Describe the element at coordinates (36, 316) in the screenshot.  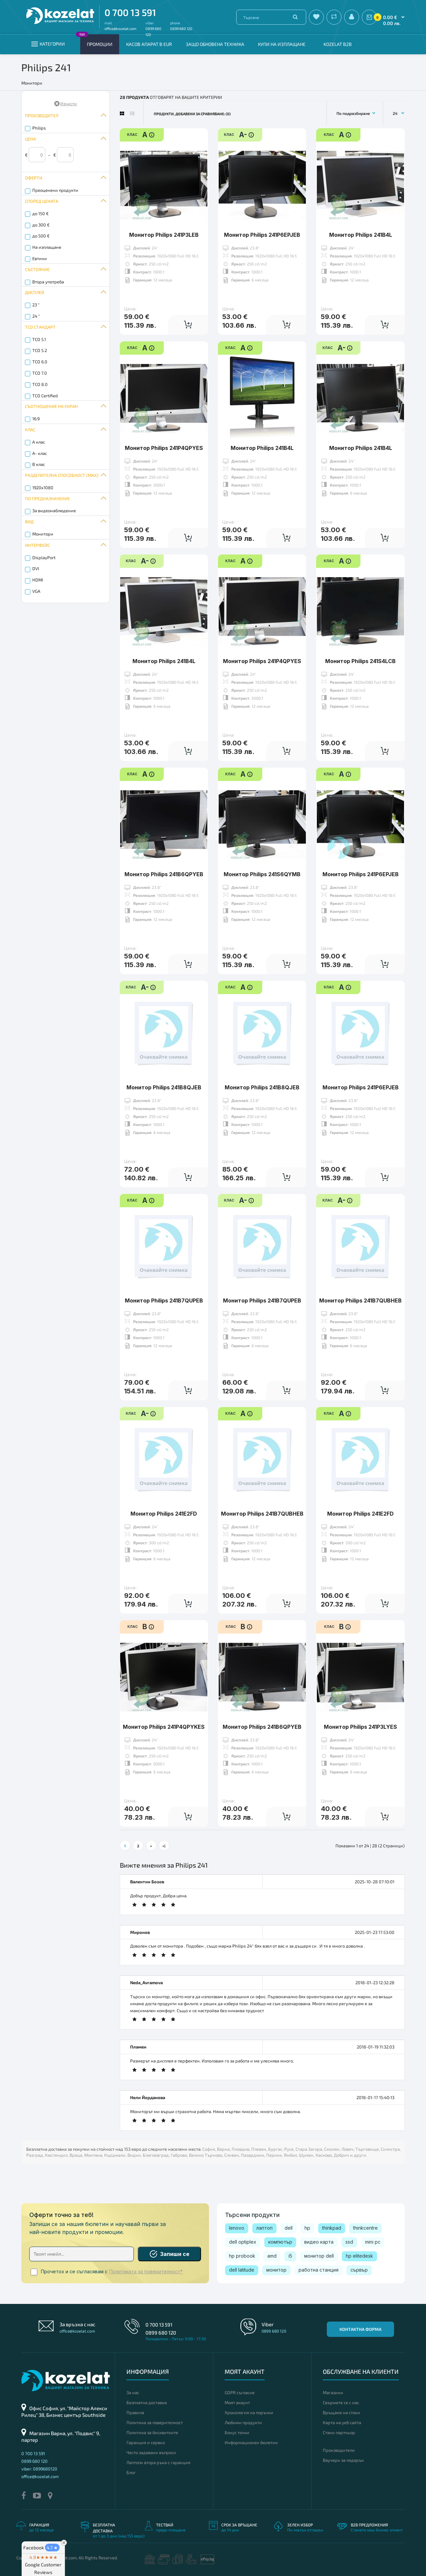
I see `24 "` at that location.